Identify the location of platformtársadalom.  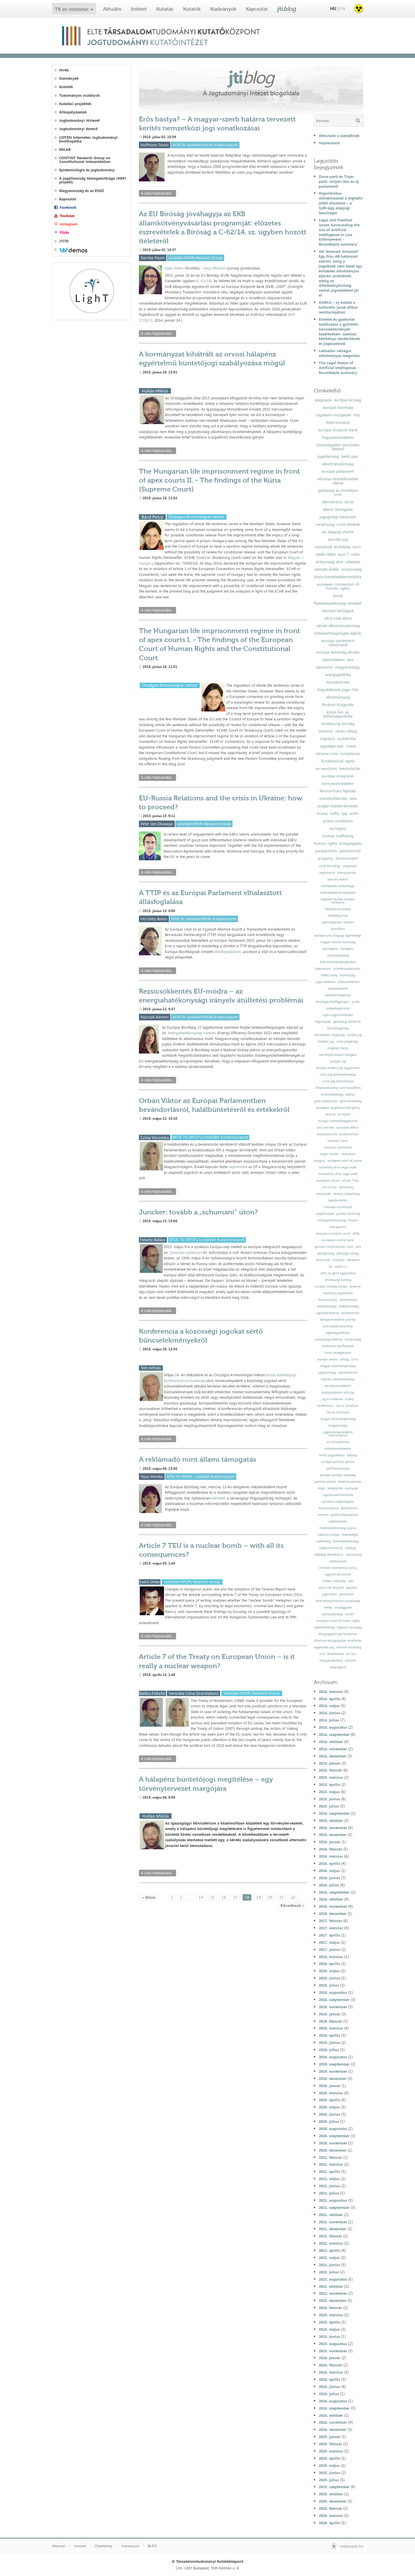
(344, 1514).